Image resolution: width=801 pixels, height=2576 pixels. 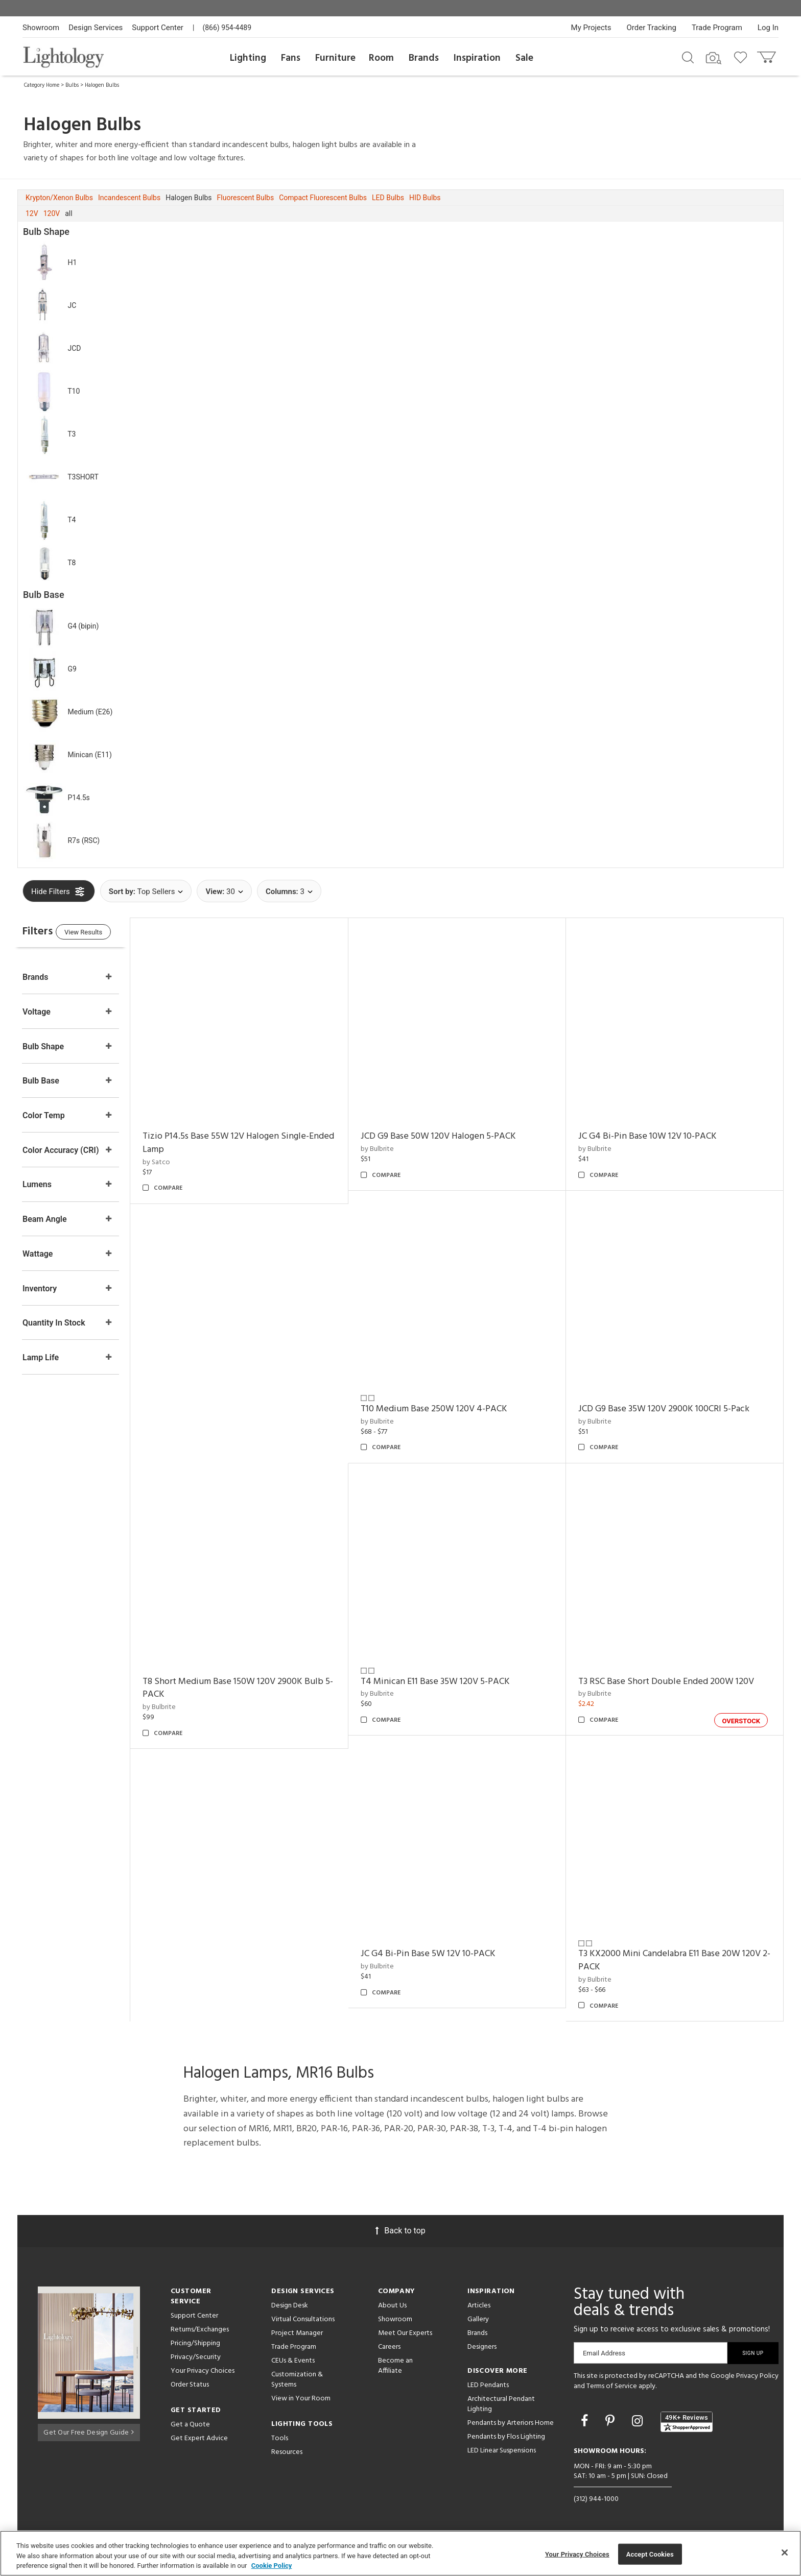 I want to click on Sale, so click(x=524, y=58).